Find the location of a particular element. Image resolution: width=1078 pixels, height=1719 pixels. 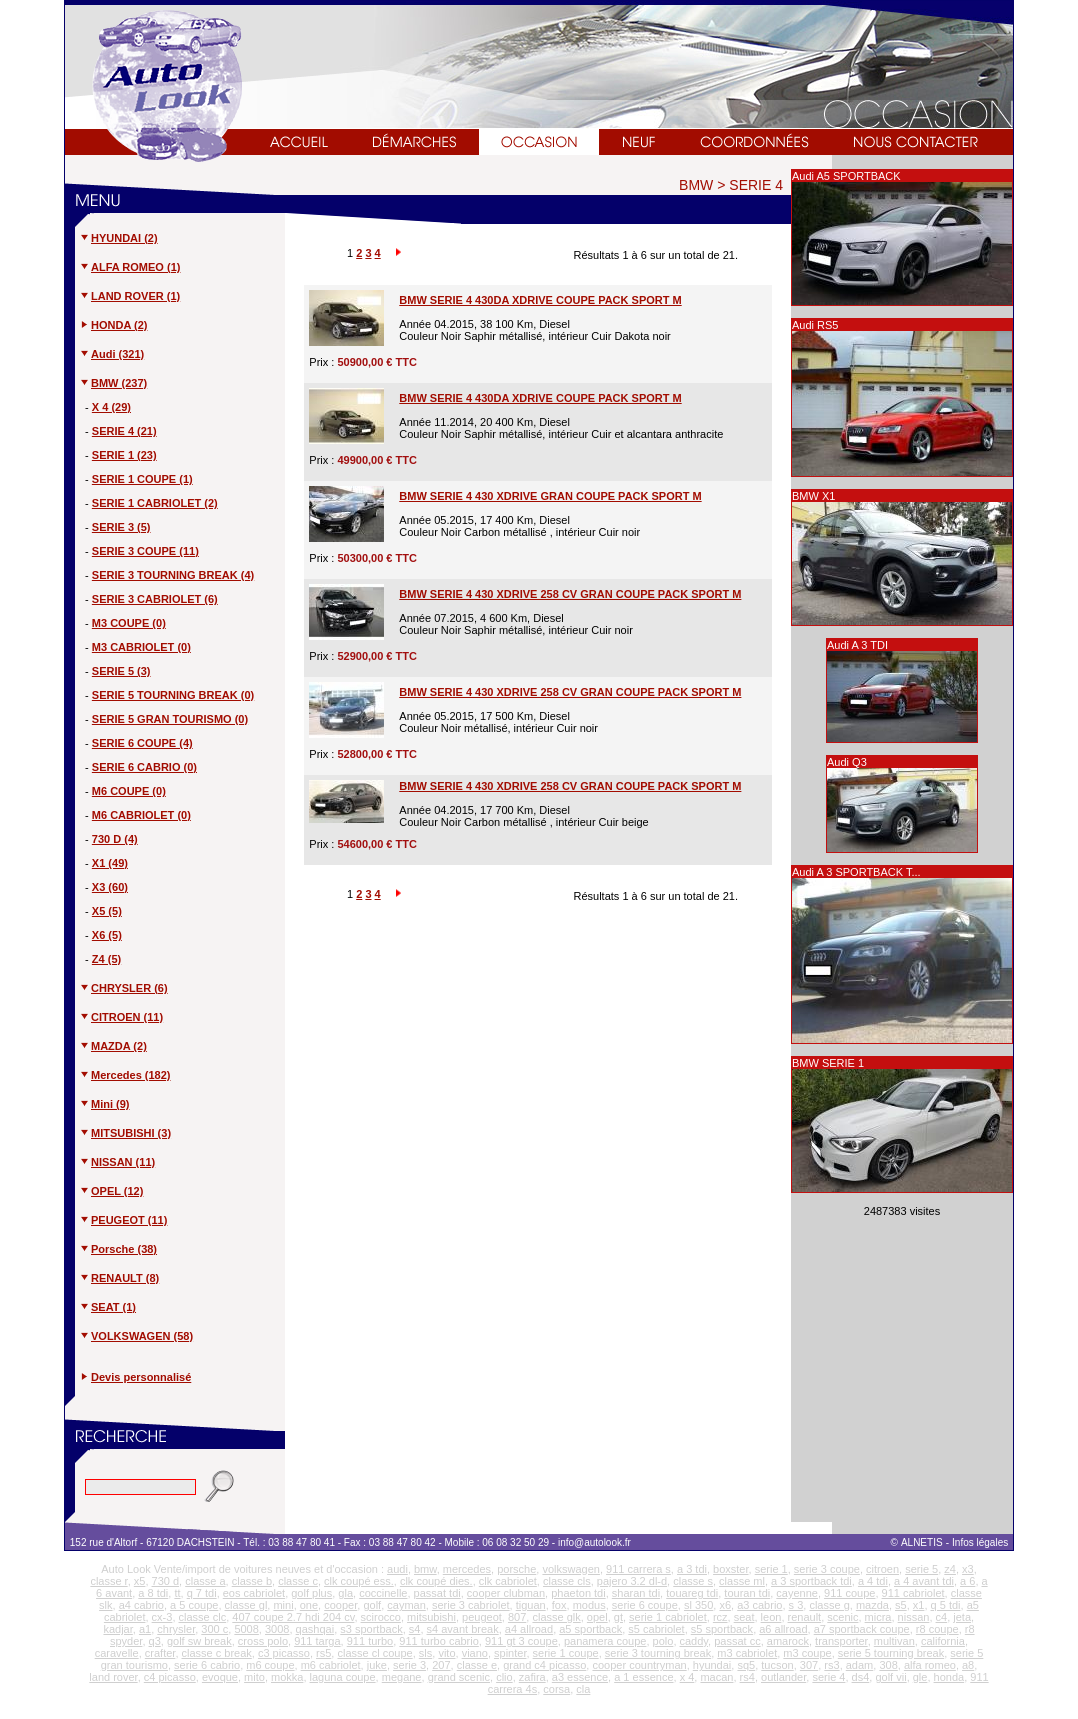

a 4 avant tdi is located at coordinates (924, 1581).